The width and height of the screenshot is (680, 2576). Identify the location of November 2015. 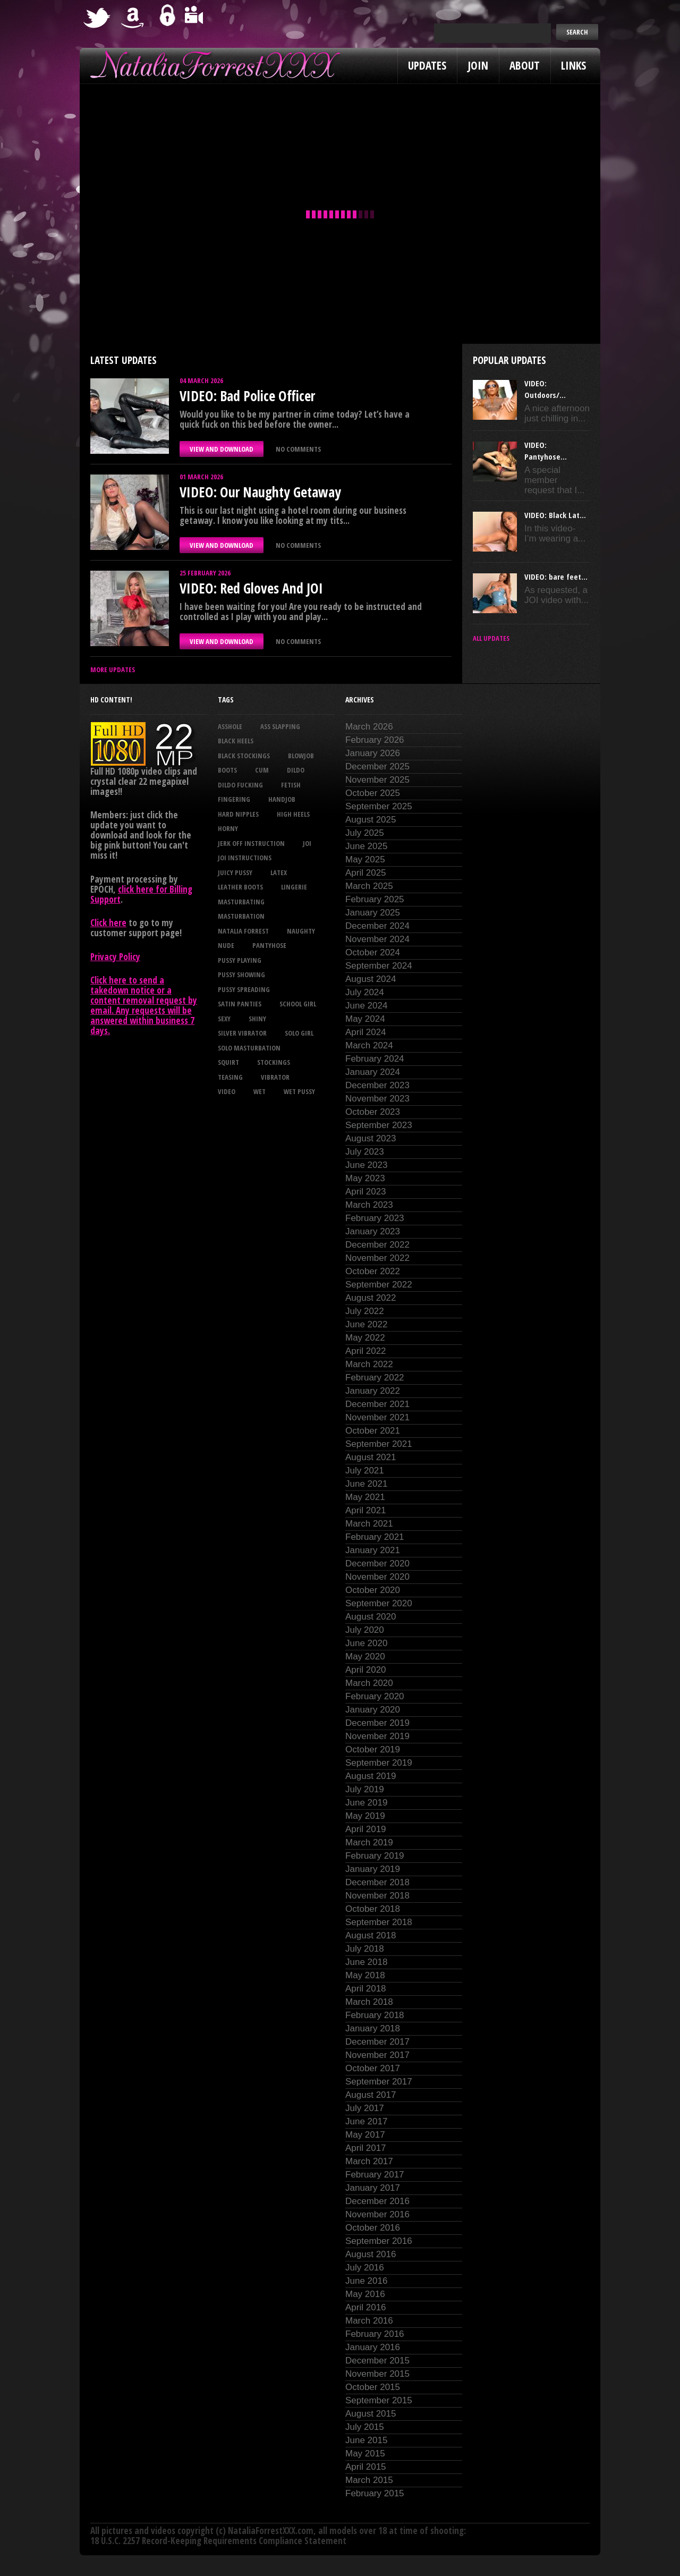
(377, 2374).